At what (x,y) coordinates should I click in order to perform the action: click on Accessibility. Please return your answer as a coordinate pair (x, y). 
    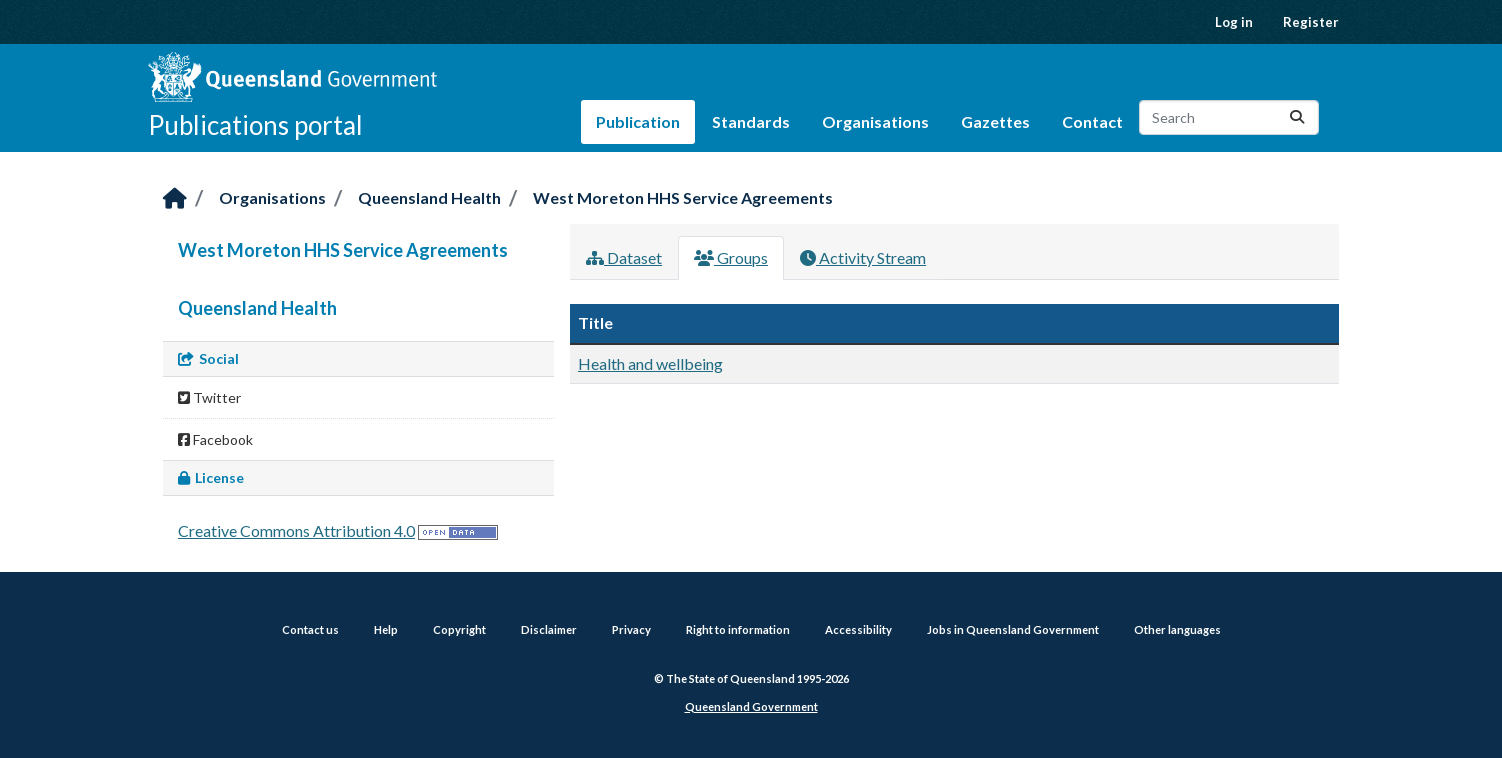
    Looking at the image, I should click on (858, 629).